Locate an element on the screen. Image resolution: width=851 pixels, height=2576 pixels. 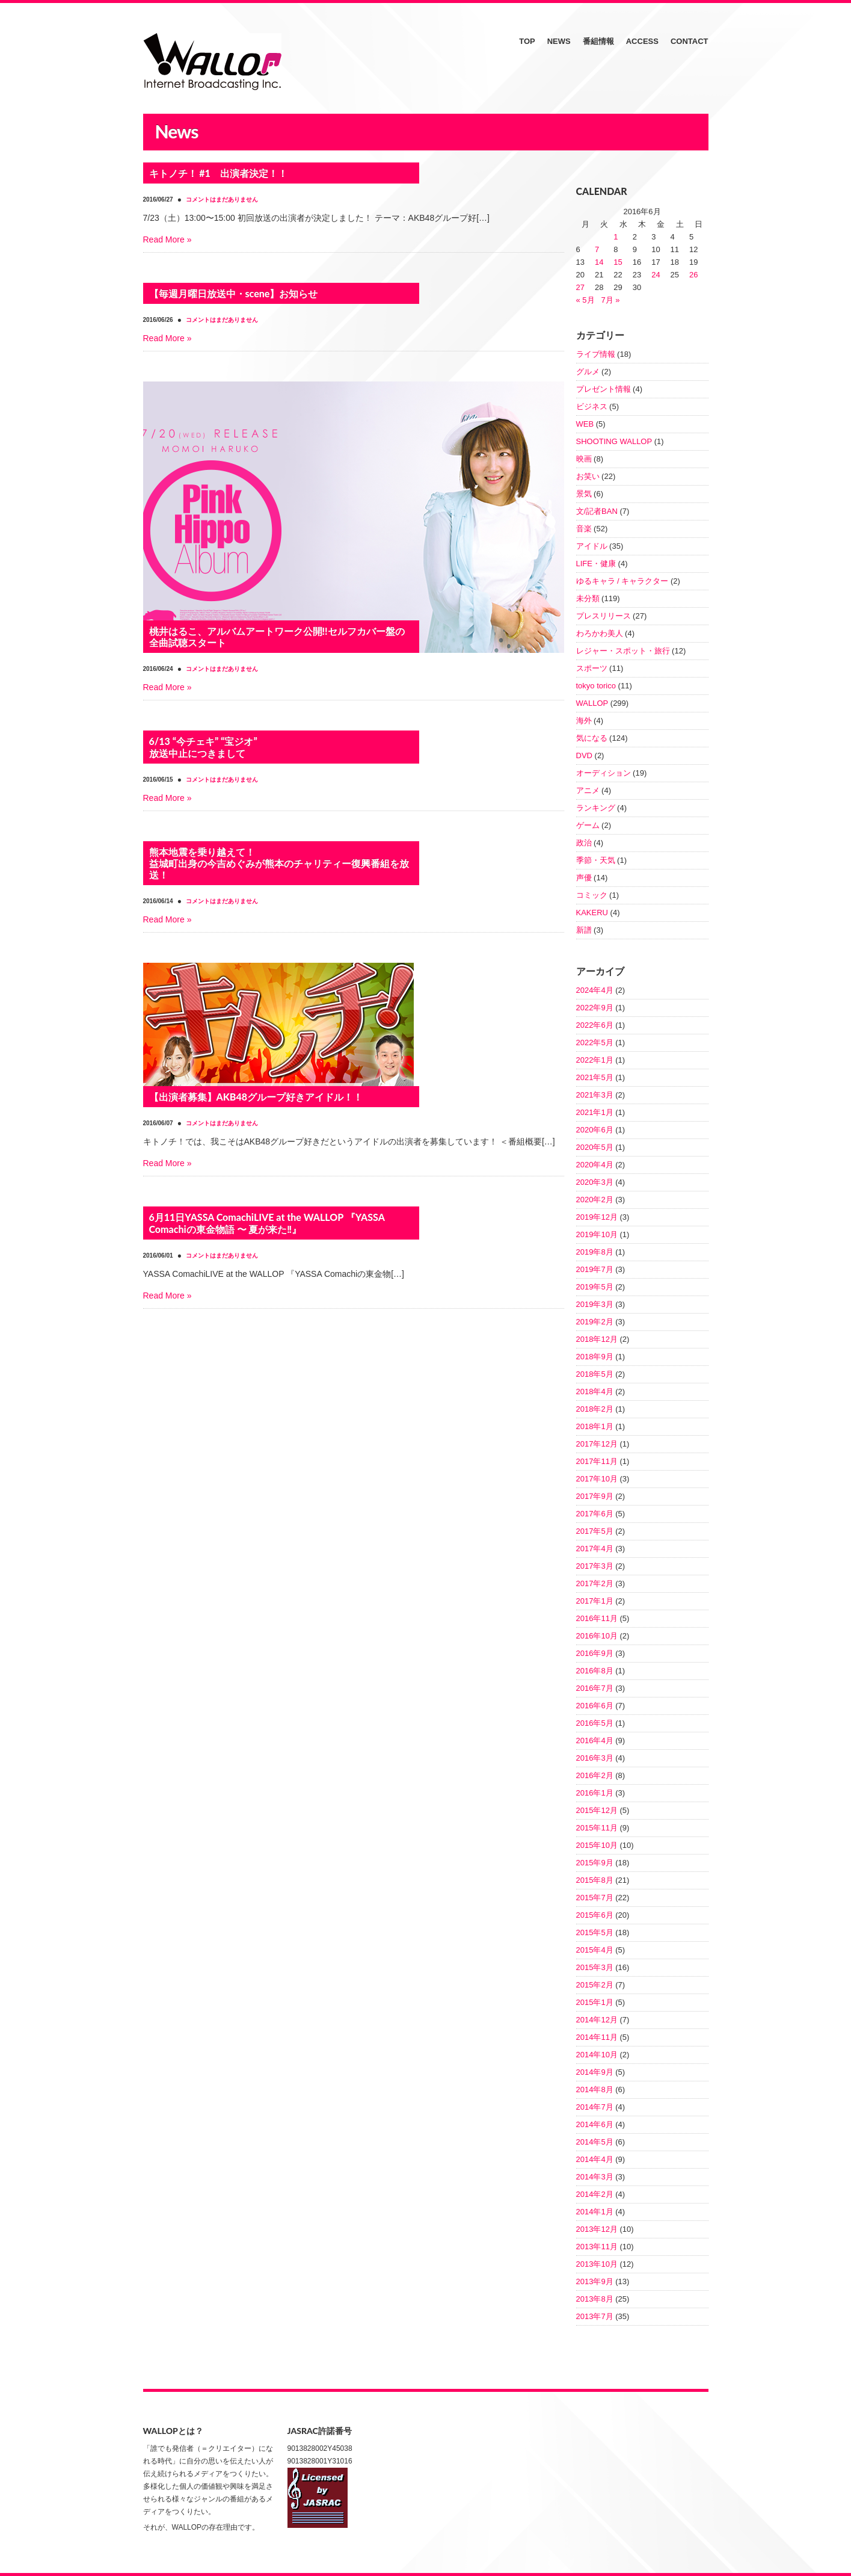
2017年9月 is located at coordinates (594, 1496).